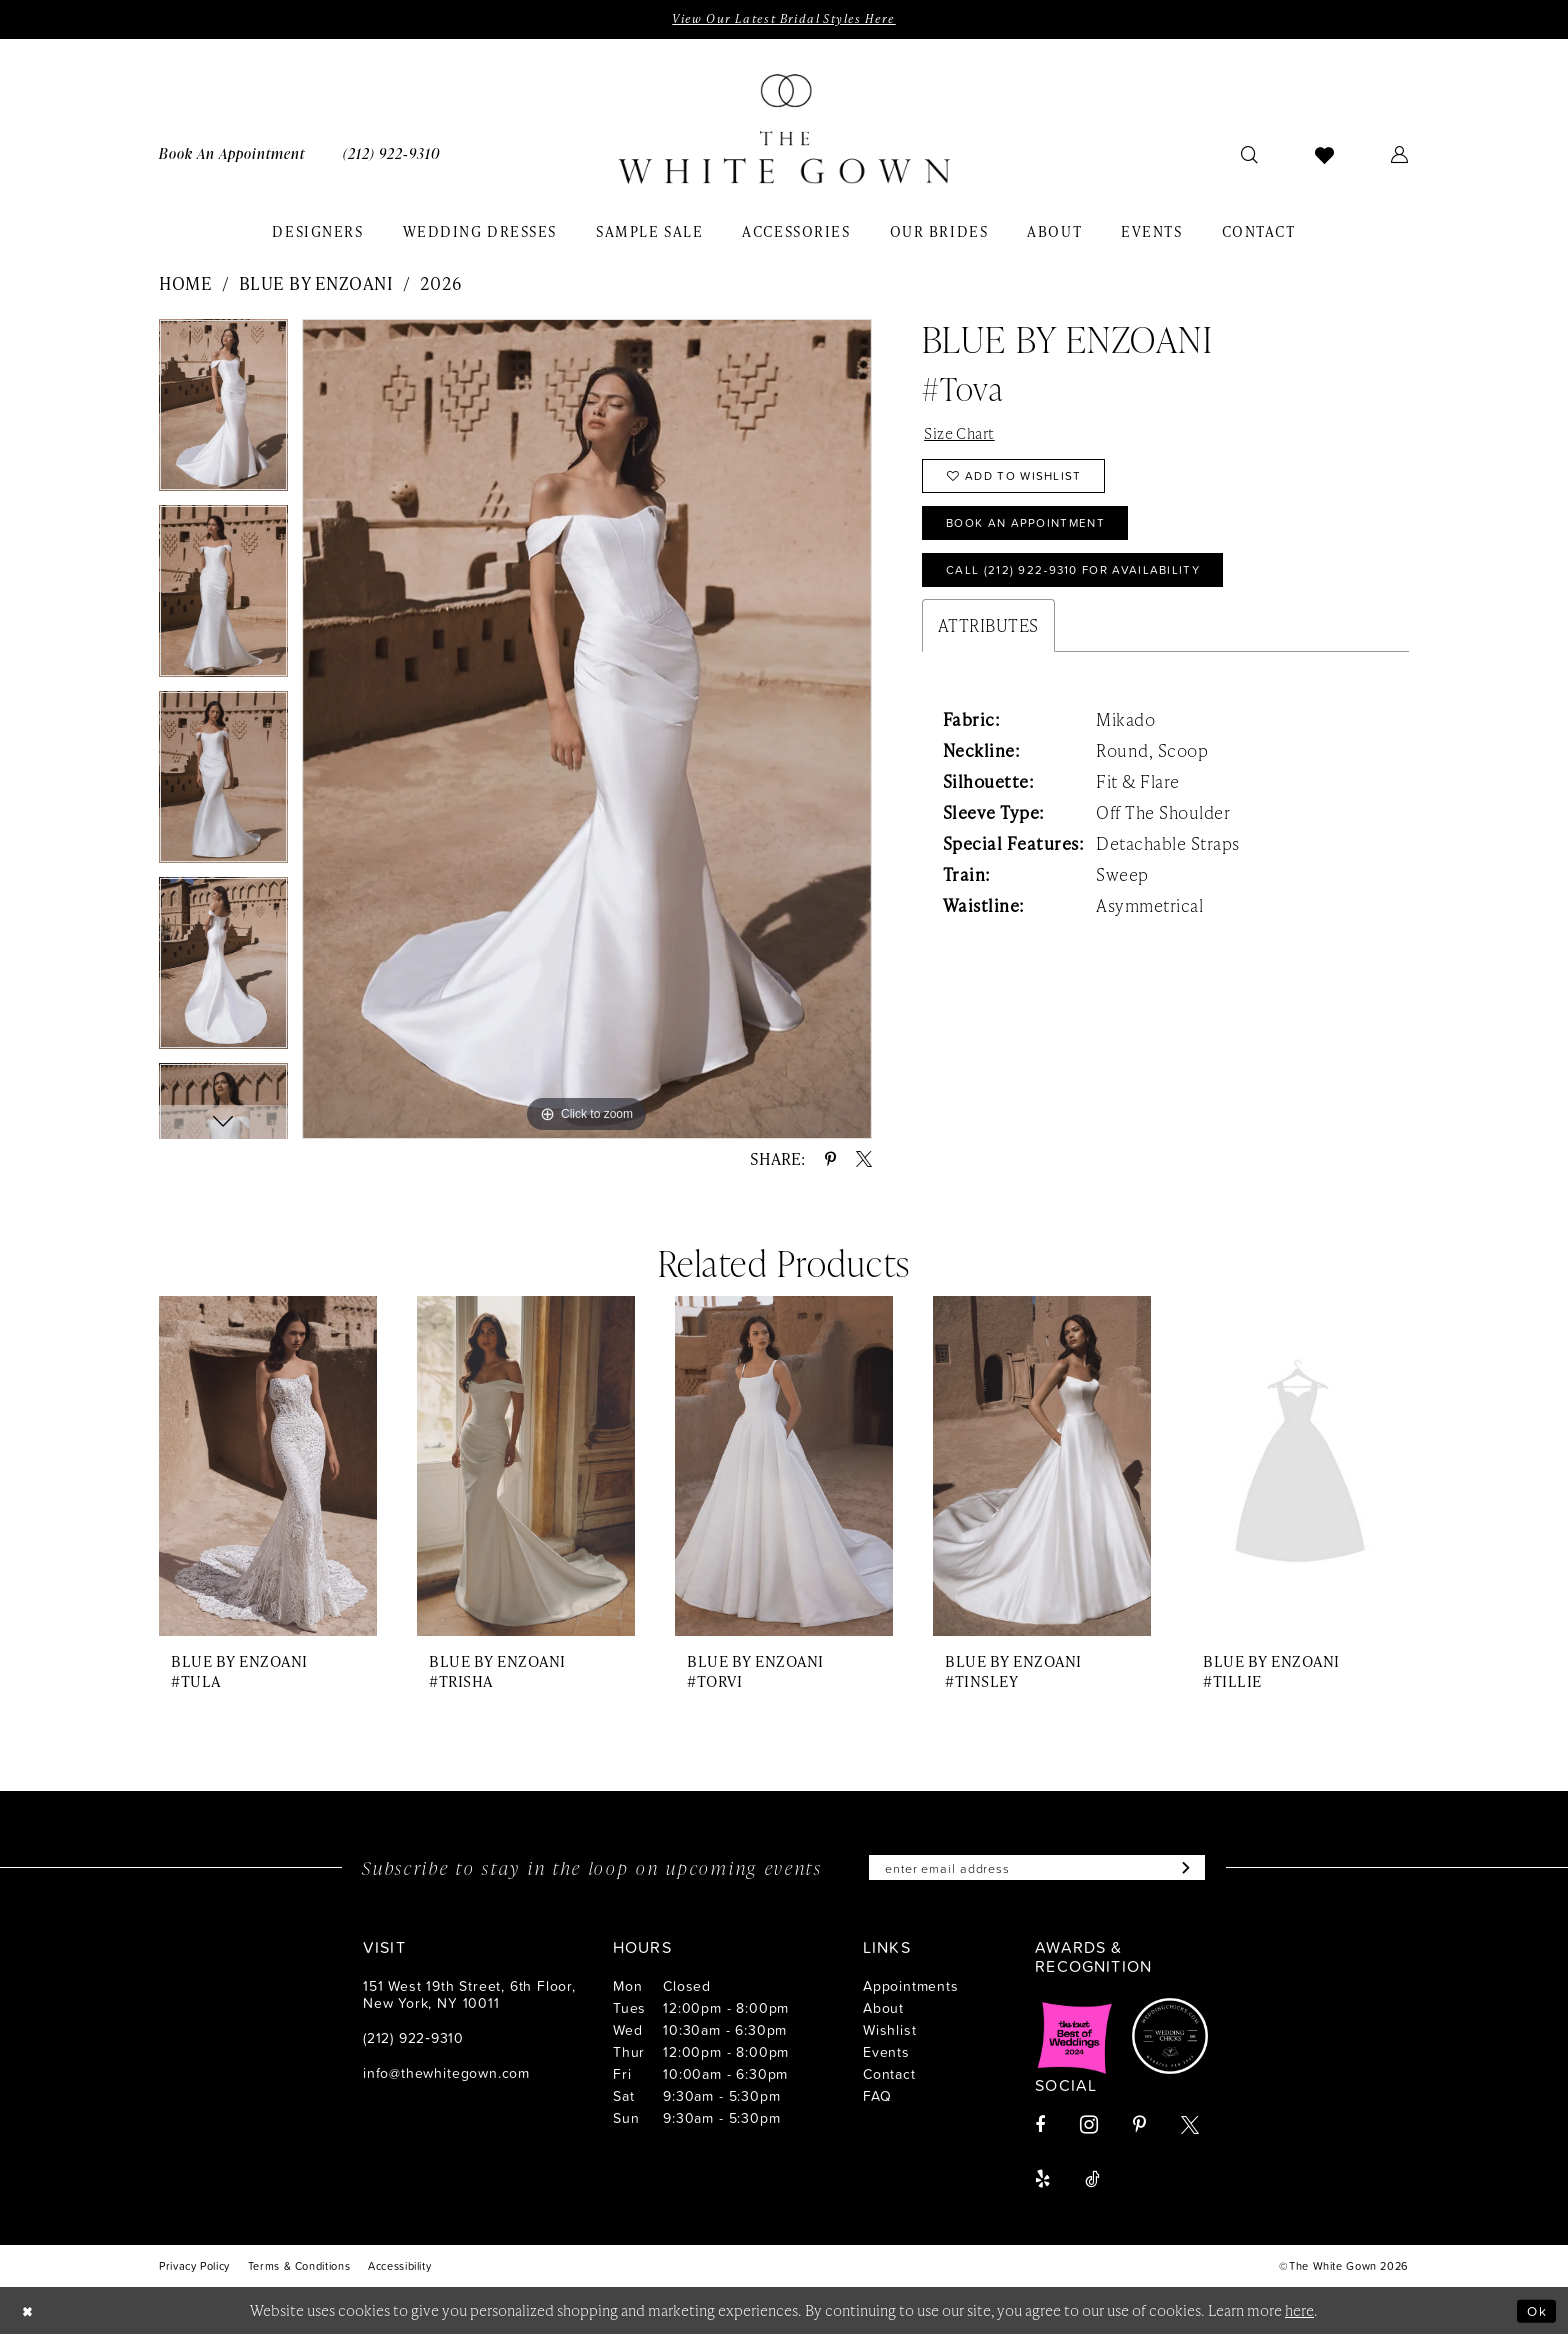  I want to click on Events, so click(886, 2056).